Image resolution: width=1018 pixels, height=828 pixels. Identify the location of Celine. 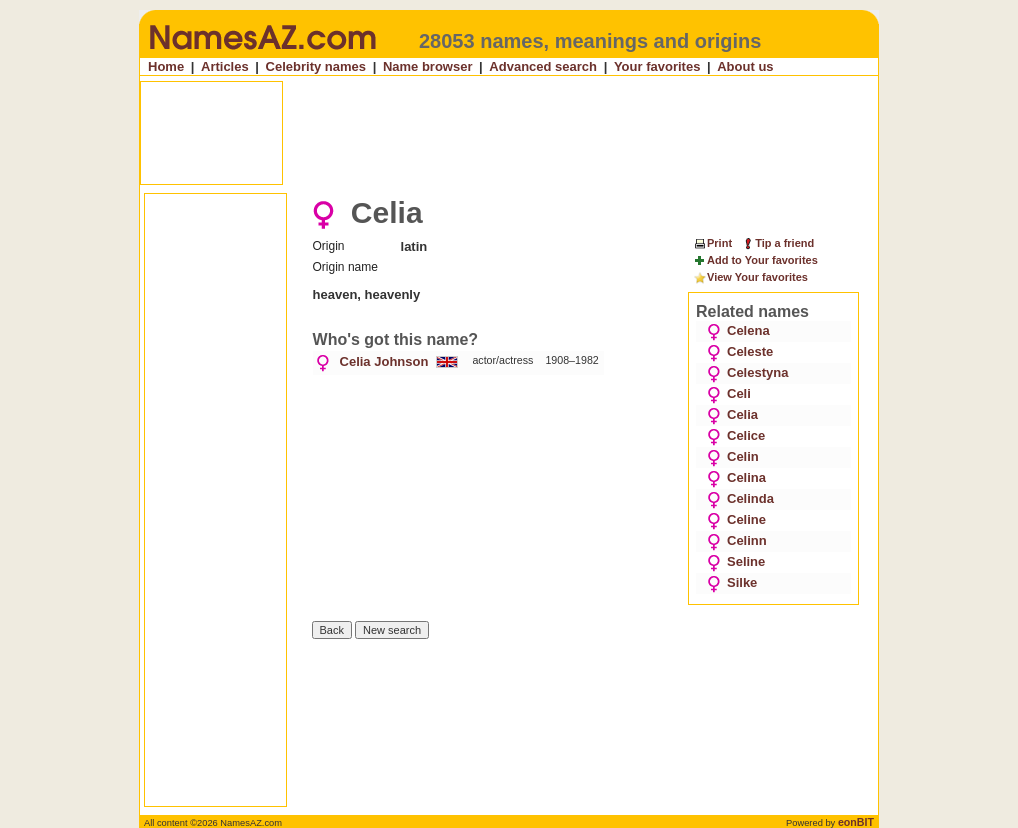
(736, 519).